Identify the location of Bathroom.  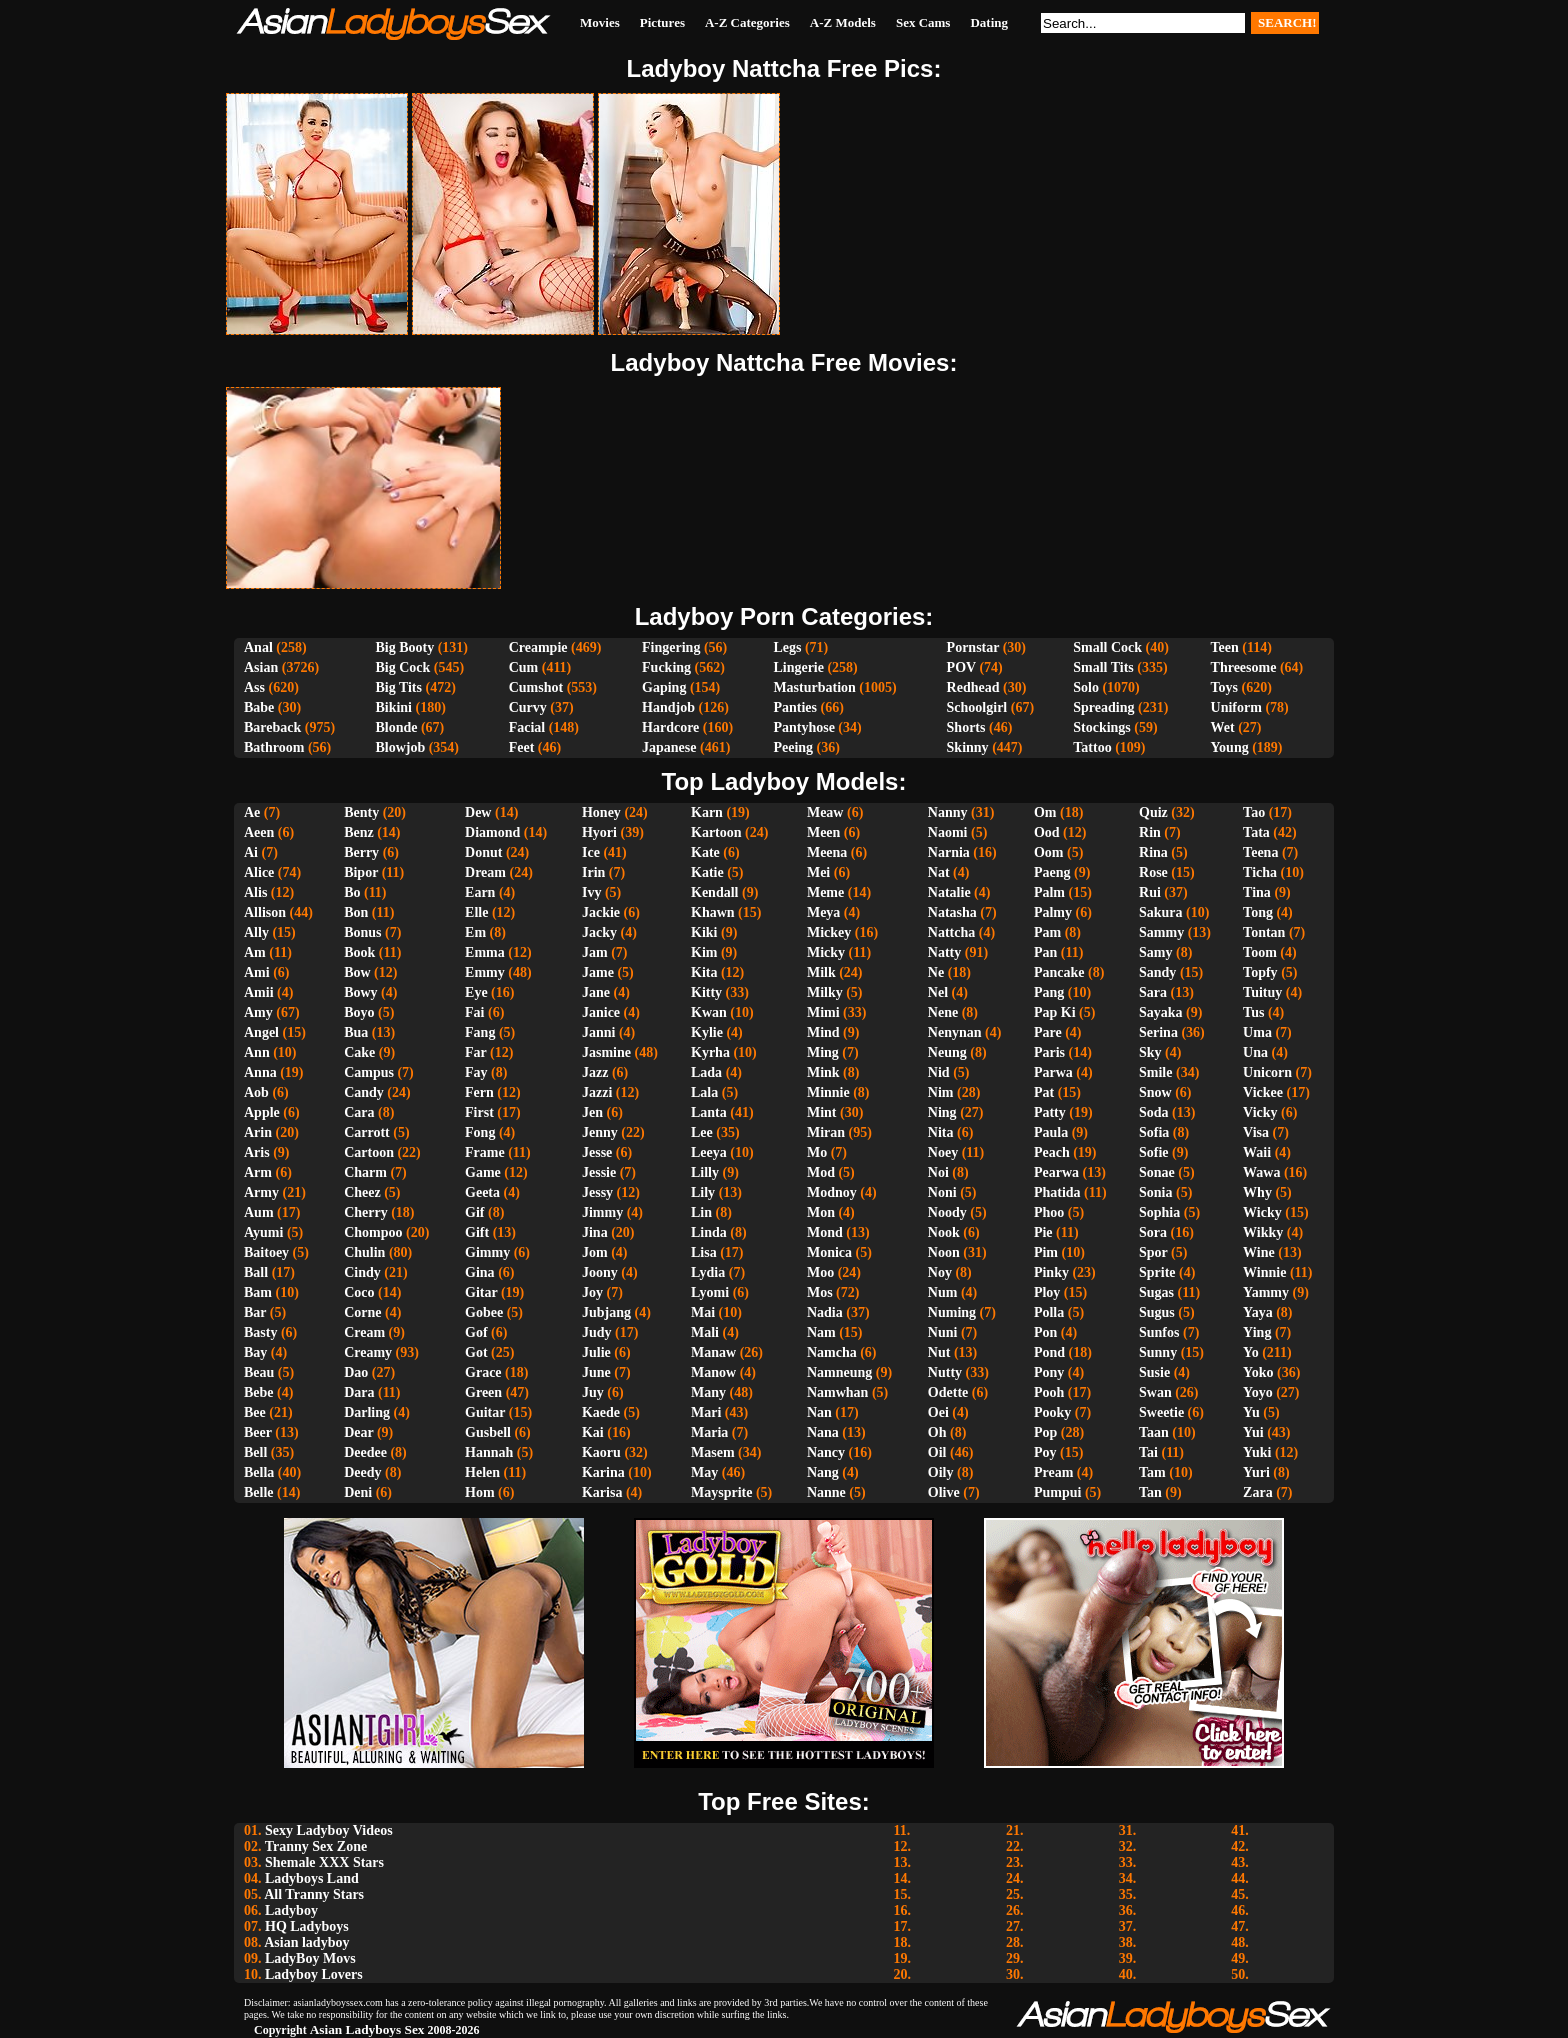
(274, 747).